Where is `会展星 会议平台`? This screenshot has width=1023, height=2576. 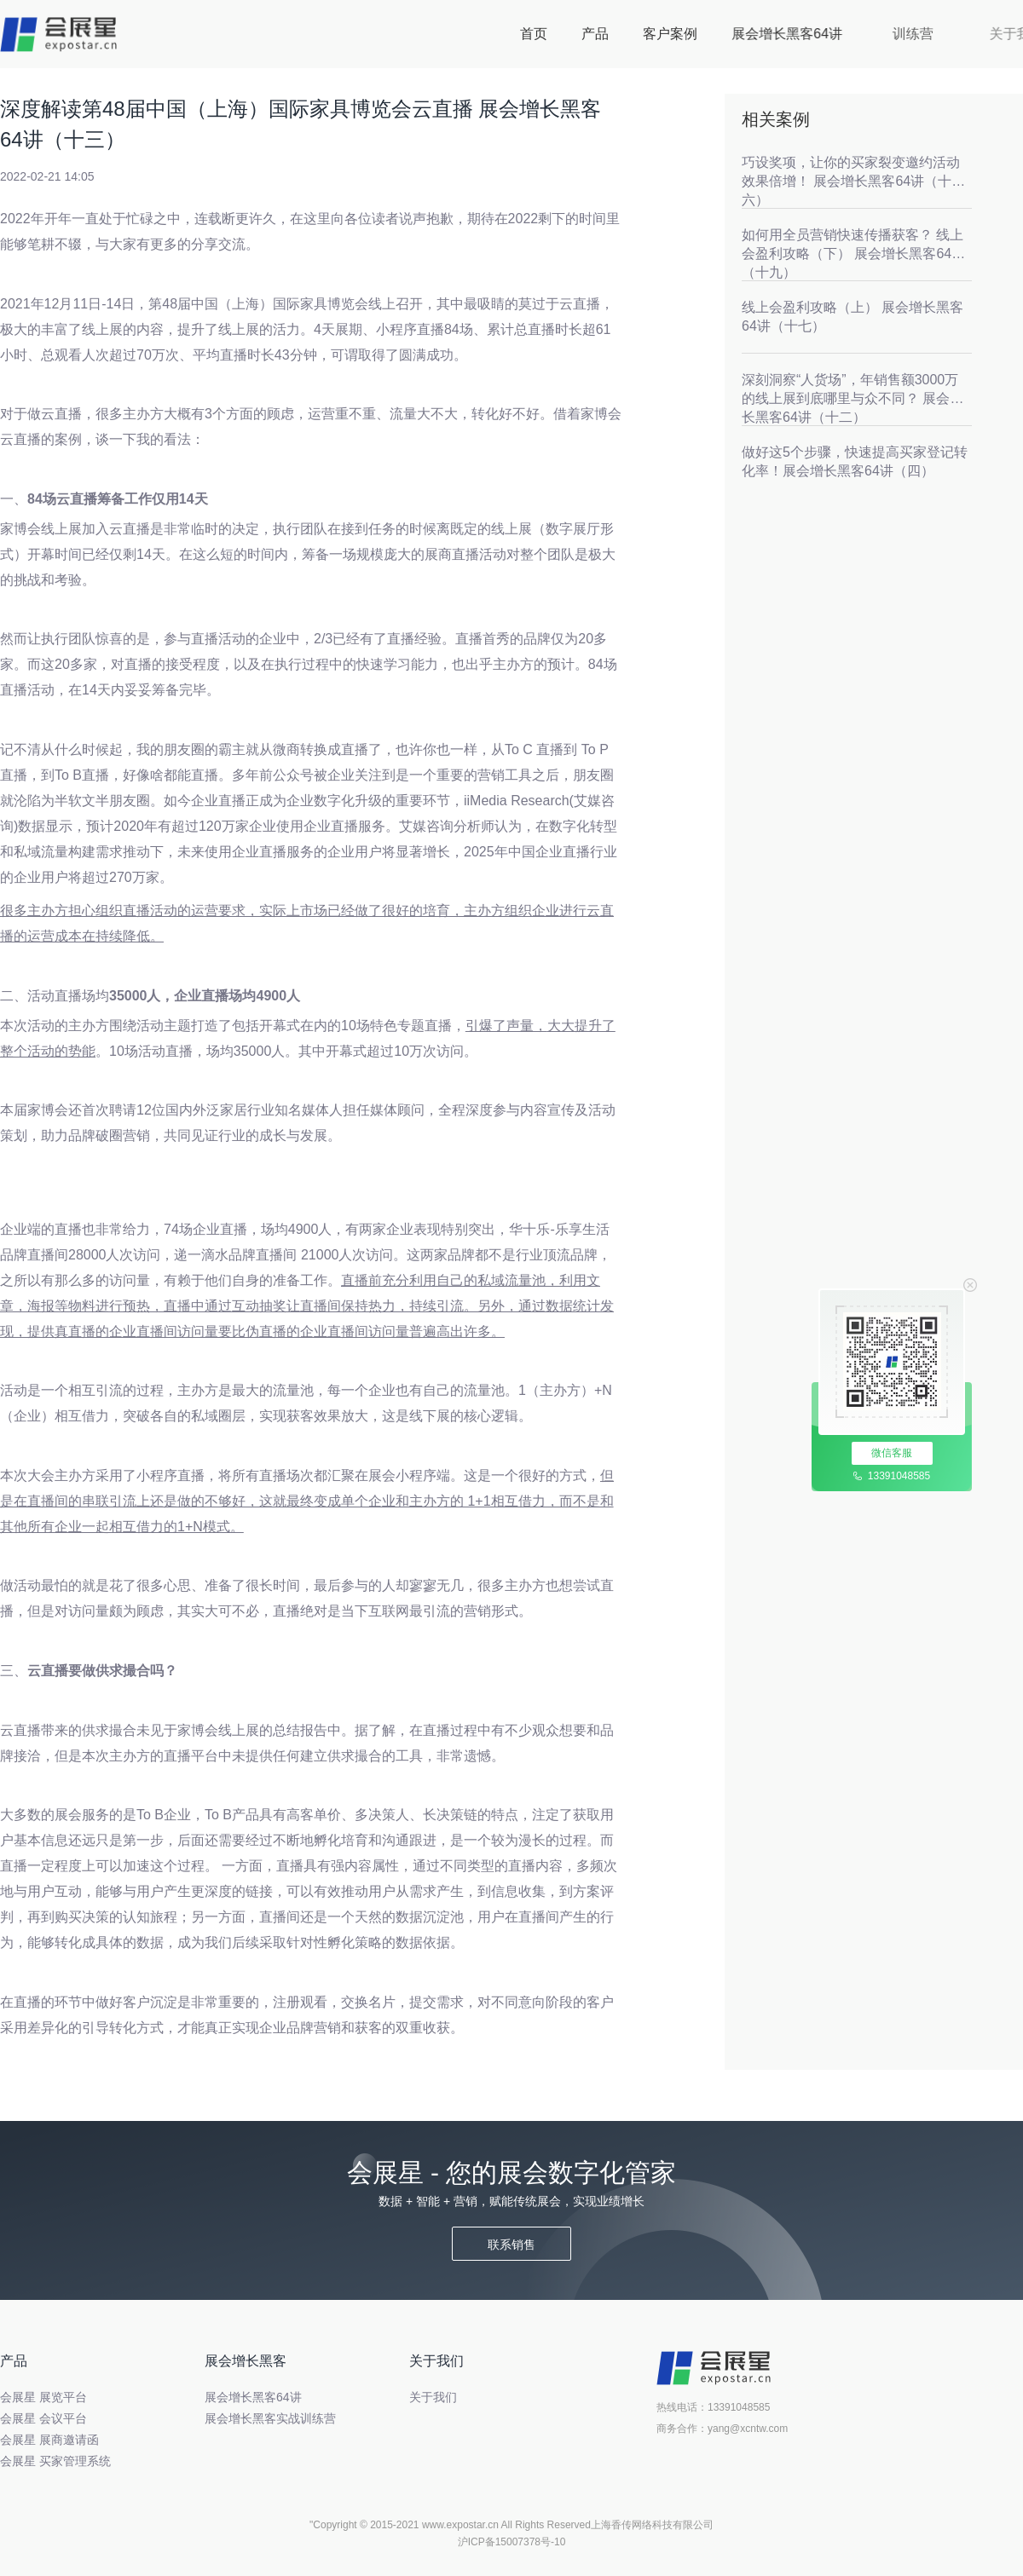
会展星 会议平台 is located at coordinates (43, 2418).